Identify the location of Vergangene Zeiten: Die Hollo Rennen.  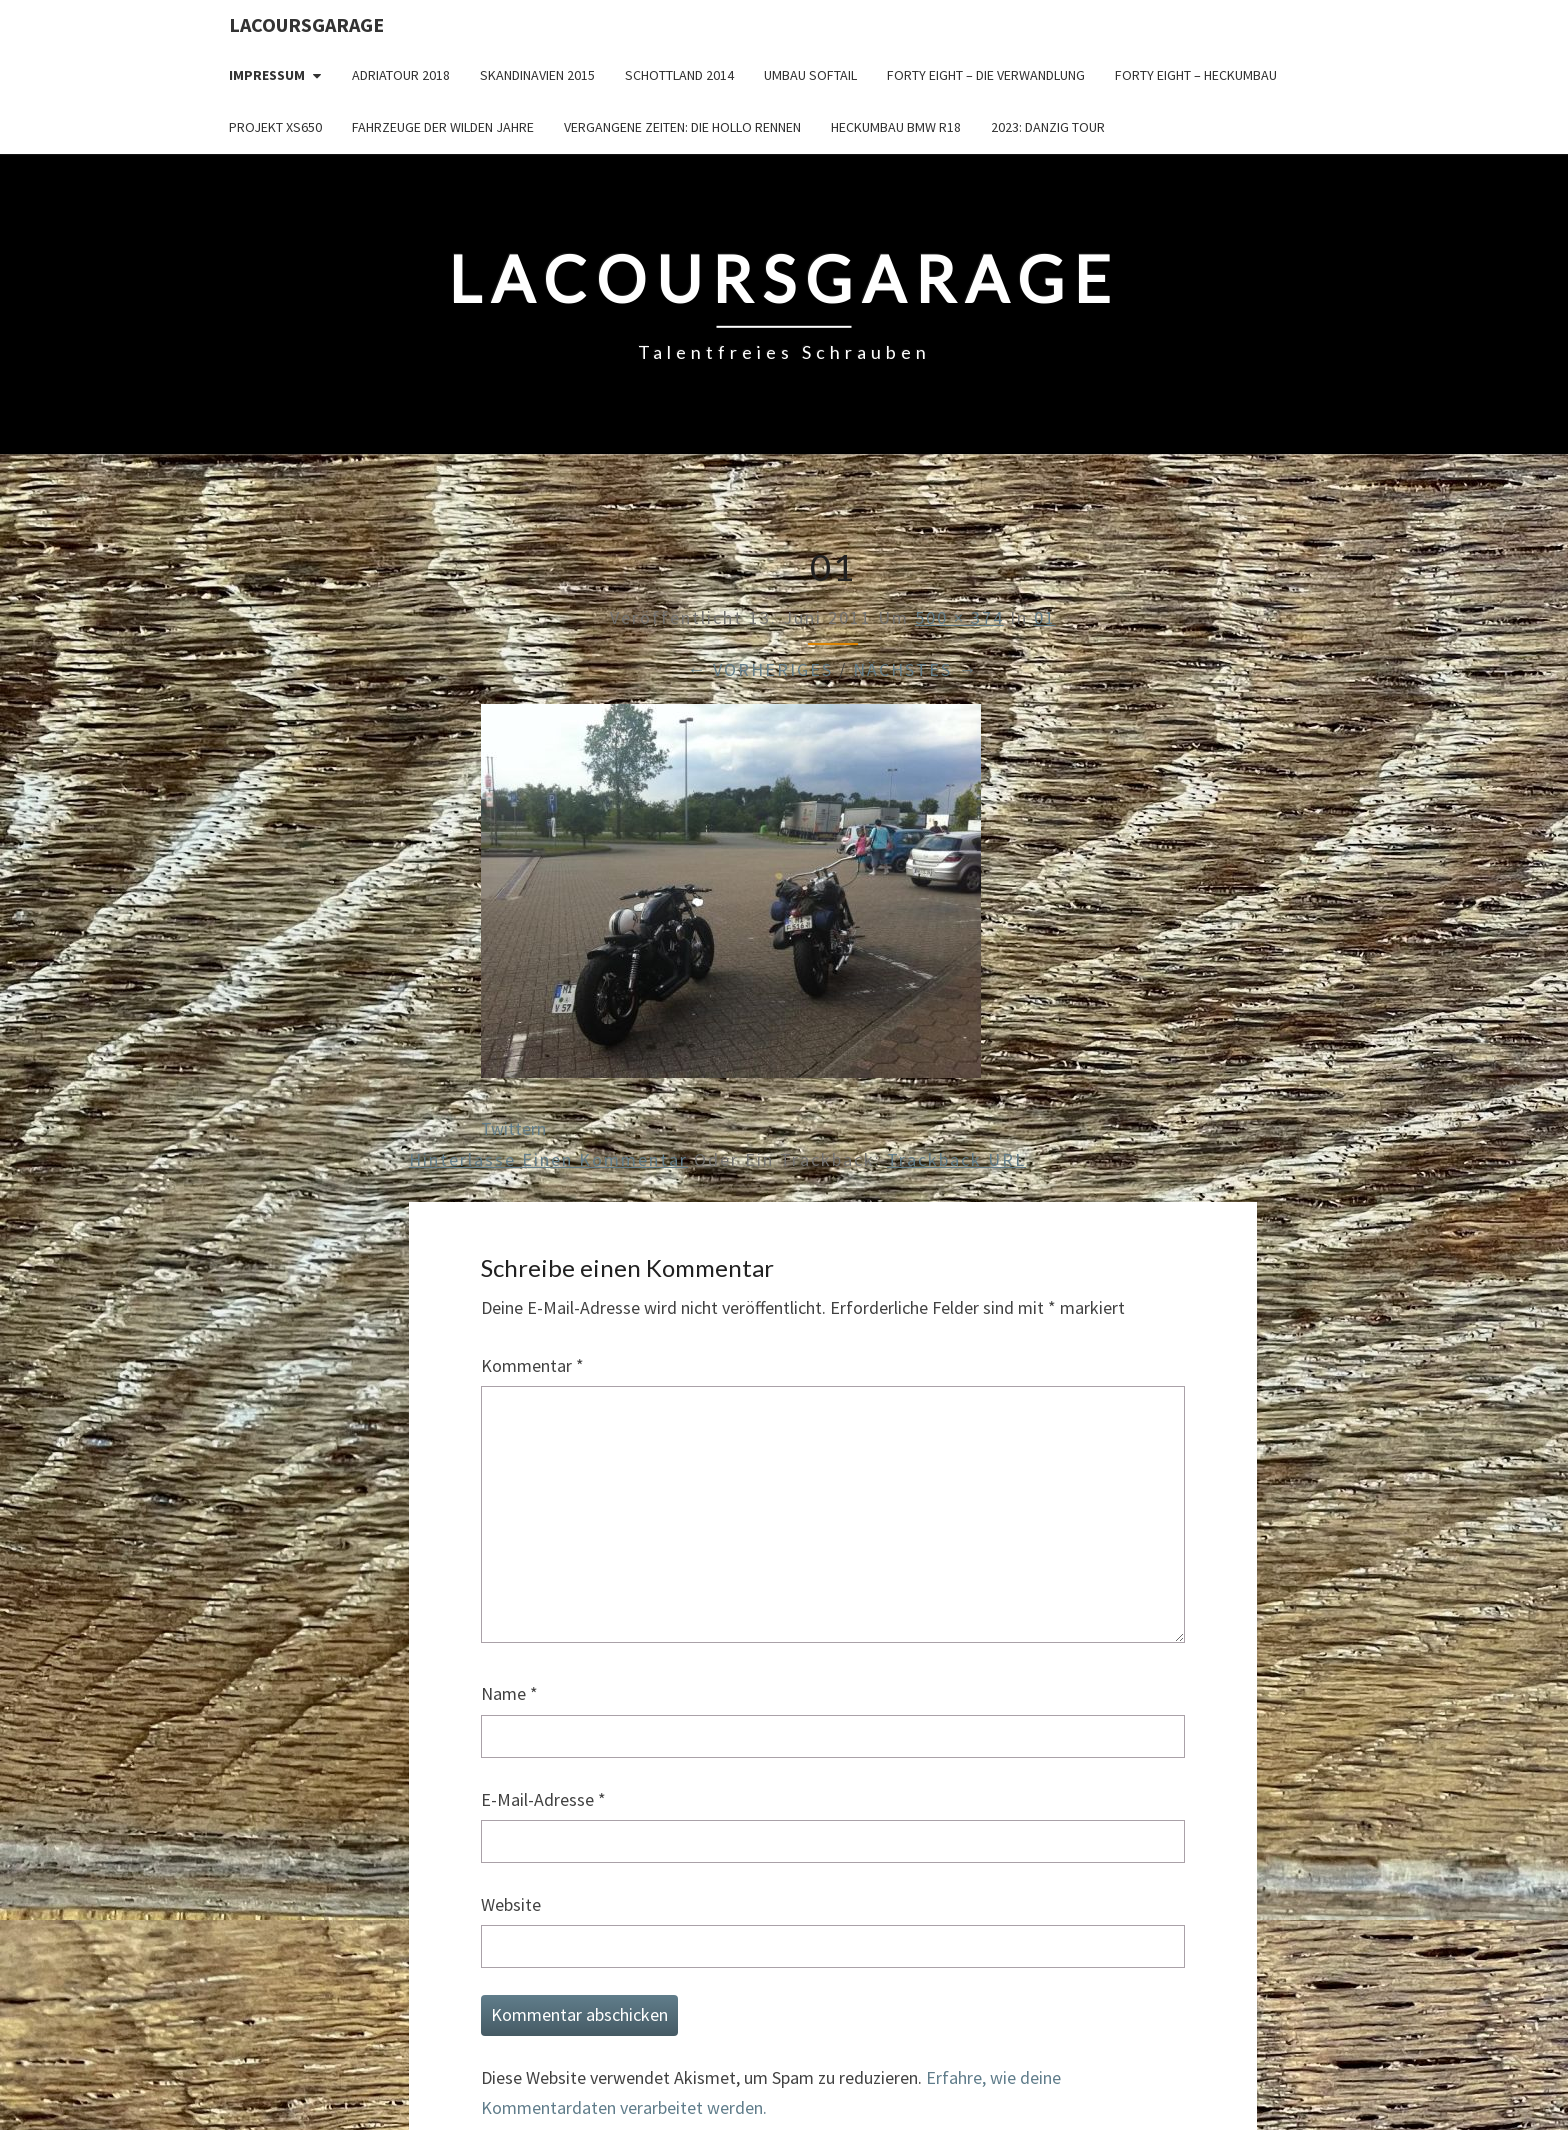
(682, 127).